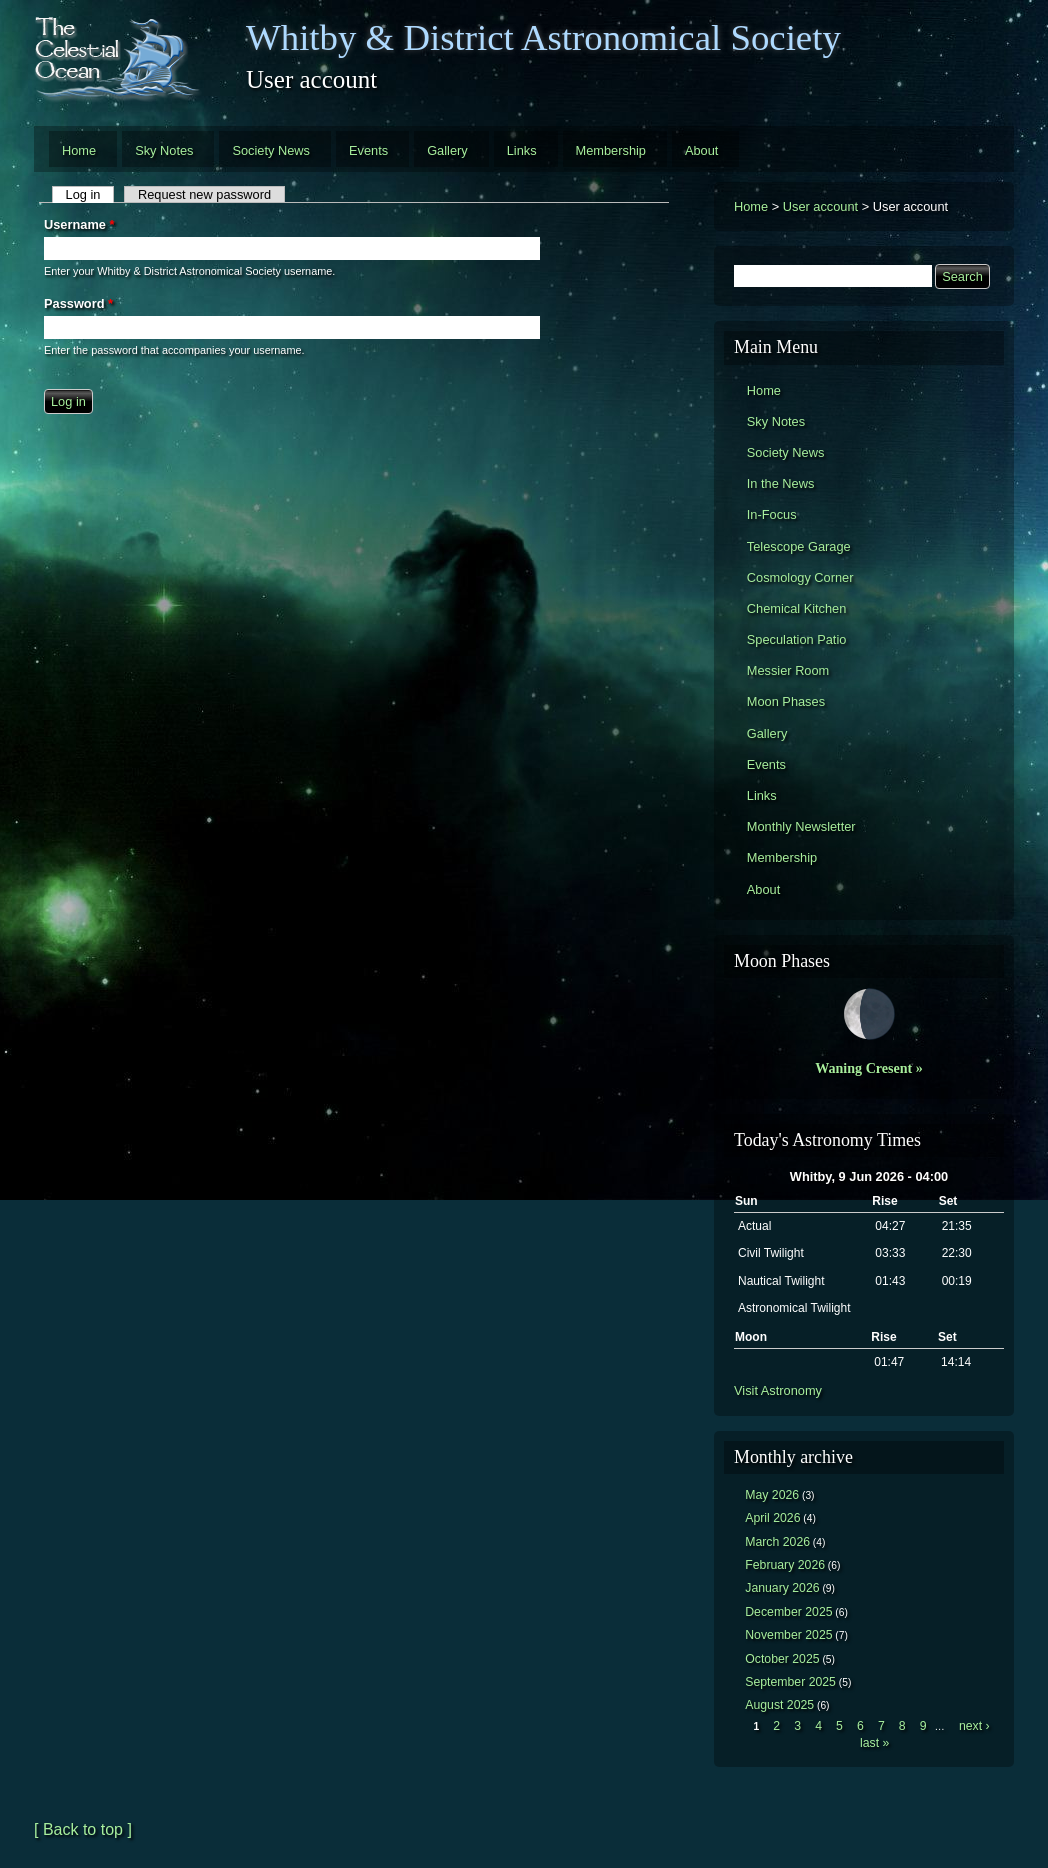 The height and width of the screenshot is (1868, 1048). I want to click on March 2026, so click(777, 1542).